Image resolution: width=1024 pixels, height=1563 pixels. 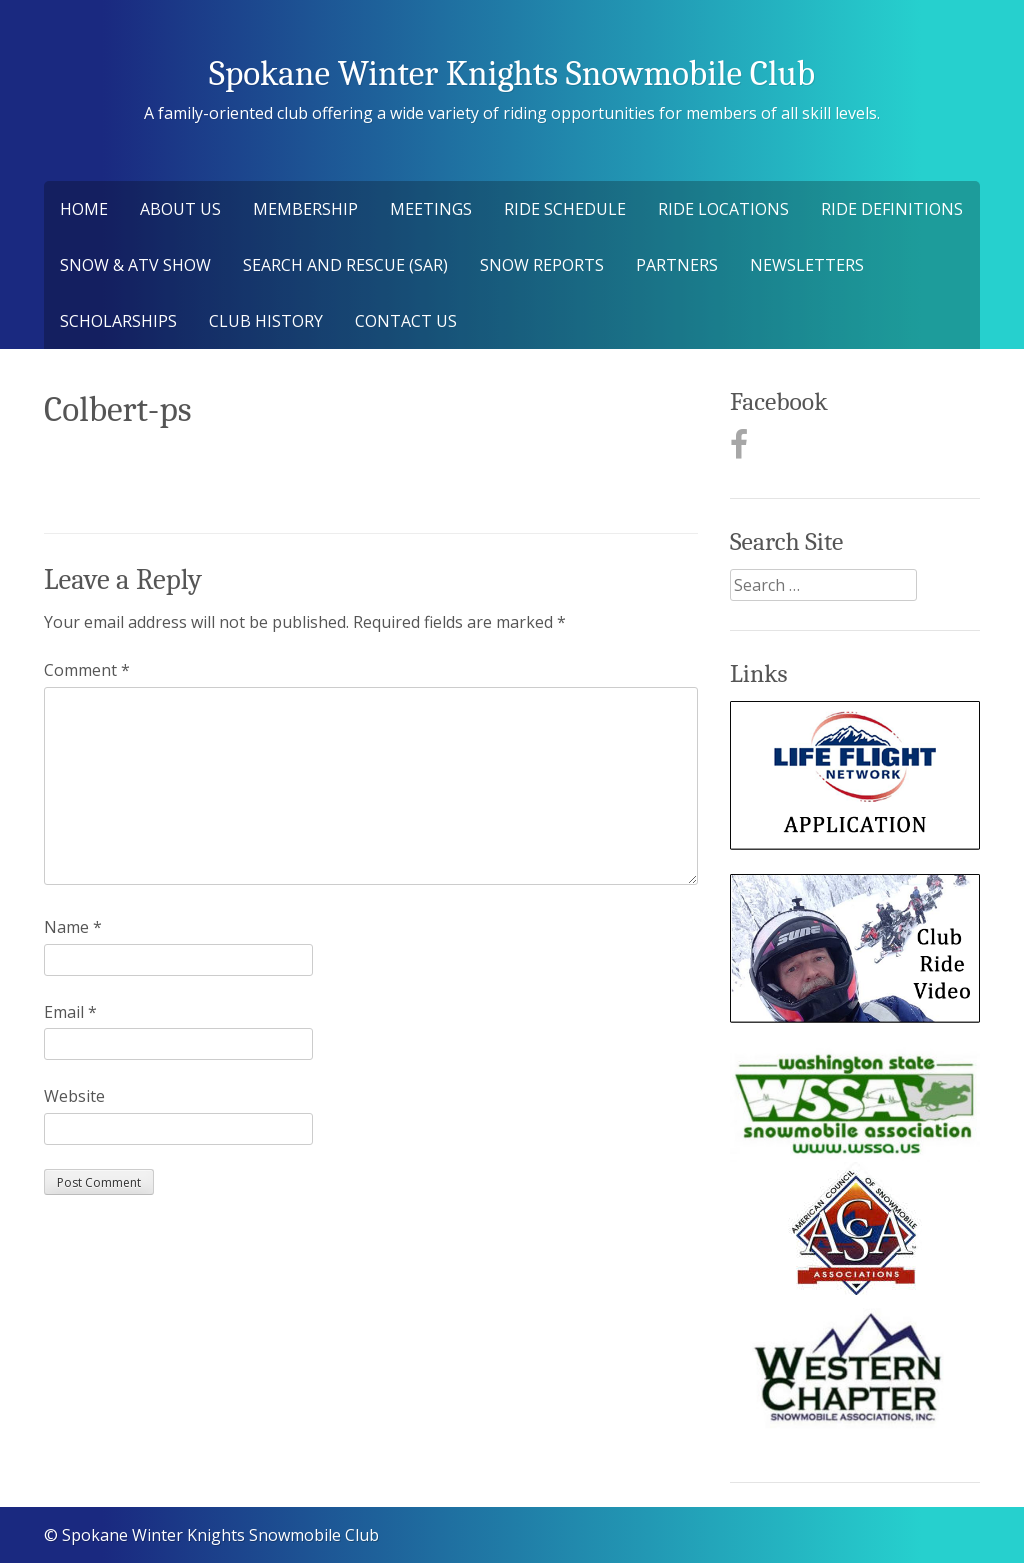 What do you see at coordinates (723, 209) in the screenshot?
I see `Ride Locations` at bounding box center [723, 209].